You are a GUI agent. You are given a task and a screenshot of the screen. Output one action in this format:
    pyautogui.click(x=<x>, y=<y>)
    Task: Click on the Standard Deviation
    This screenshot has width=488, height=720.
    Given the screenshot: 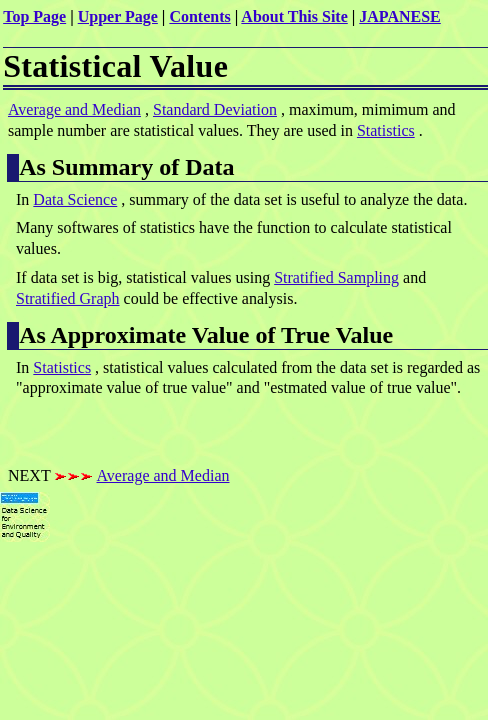 What is the action you would take?
    pyautogui.click(x=215, y=109)
    